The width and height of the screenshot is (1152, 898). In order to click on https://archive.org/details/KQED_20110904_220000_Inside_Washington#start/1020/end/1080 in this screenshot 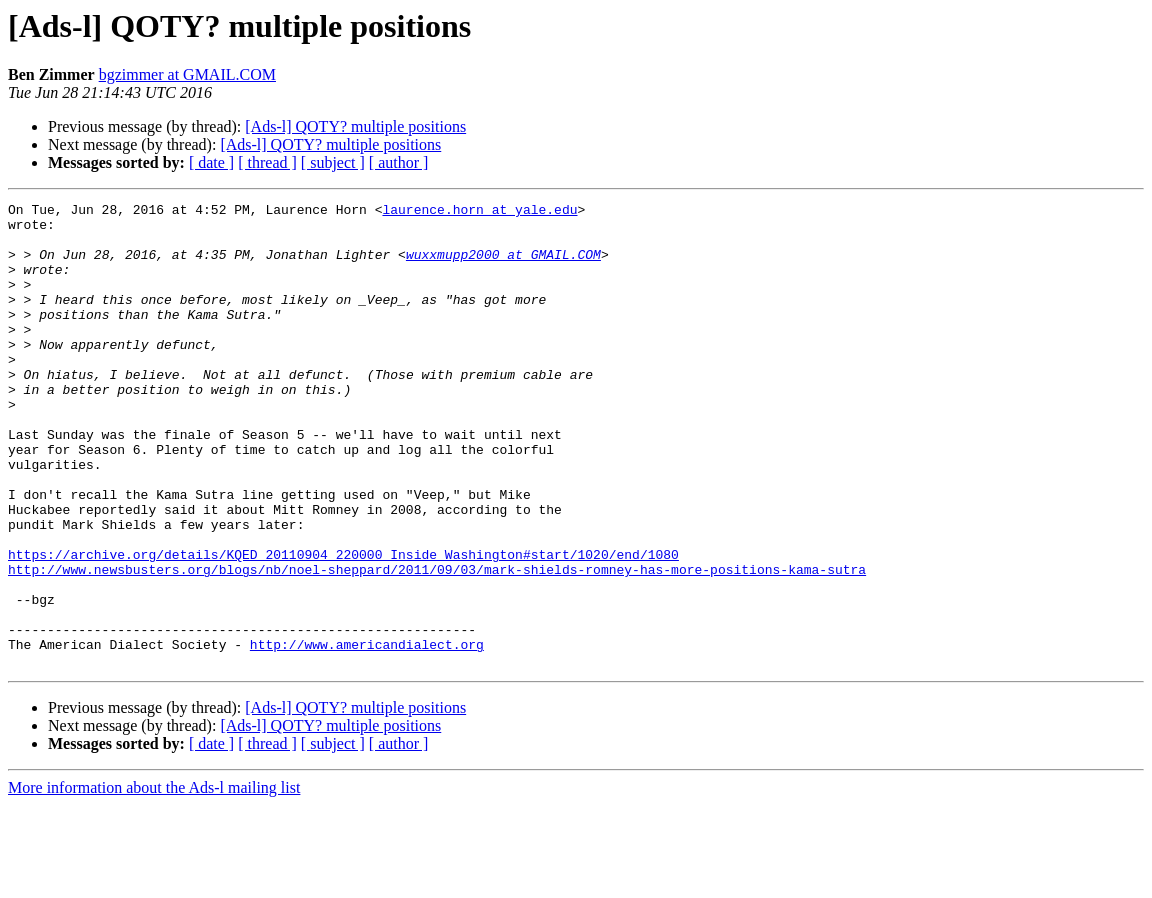, I will do `click(343, 626)`.